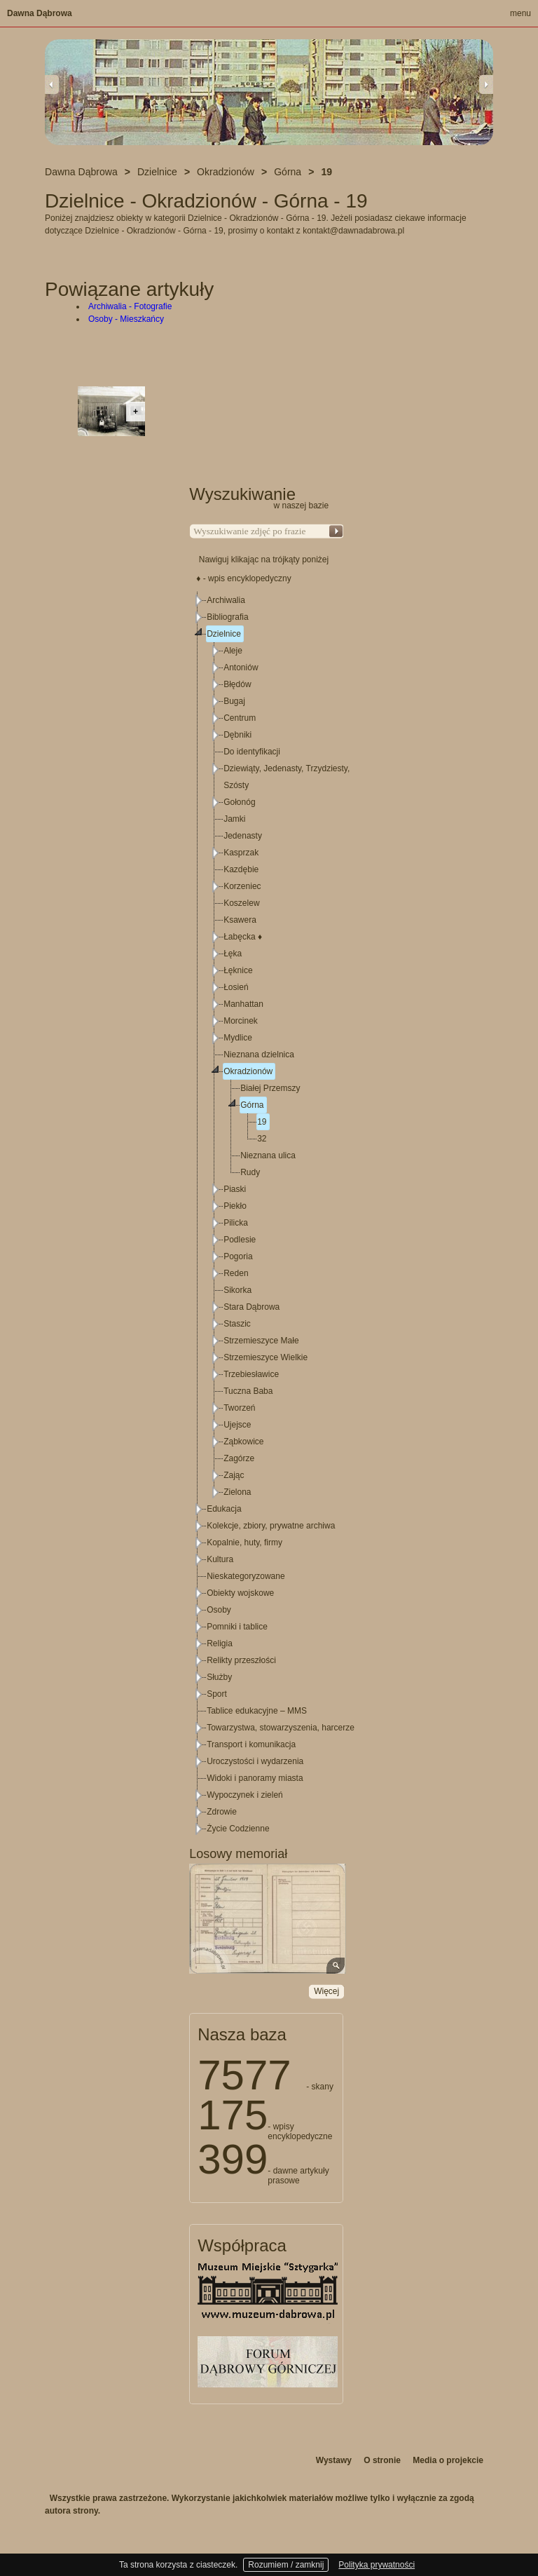  Describe the element at coordinates (242, 937) in the screenshot. I see `Łabęcka` at that location.